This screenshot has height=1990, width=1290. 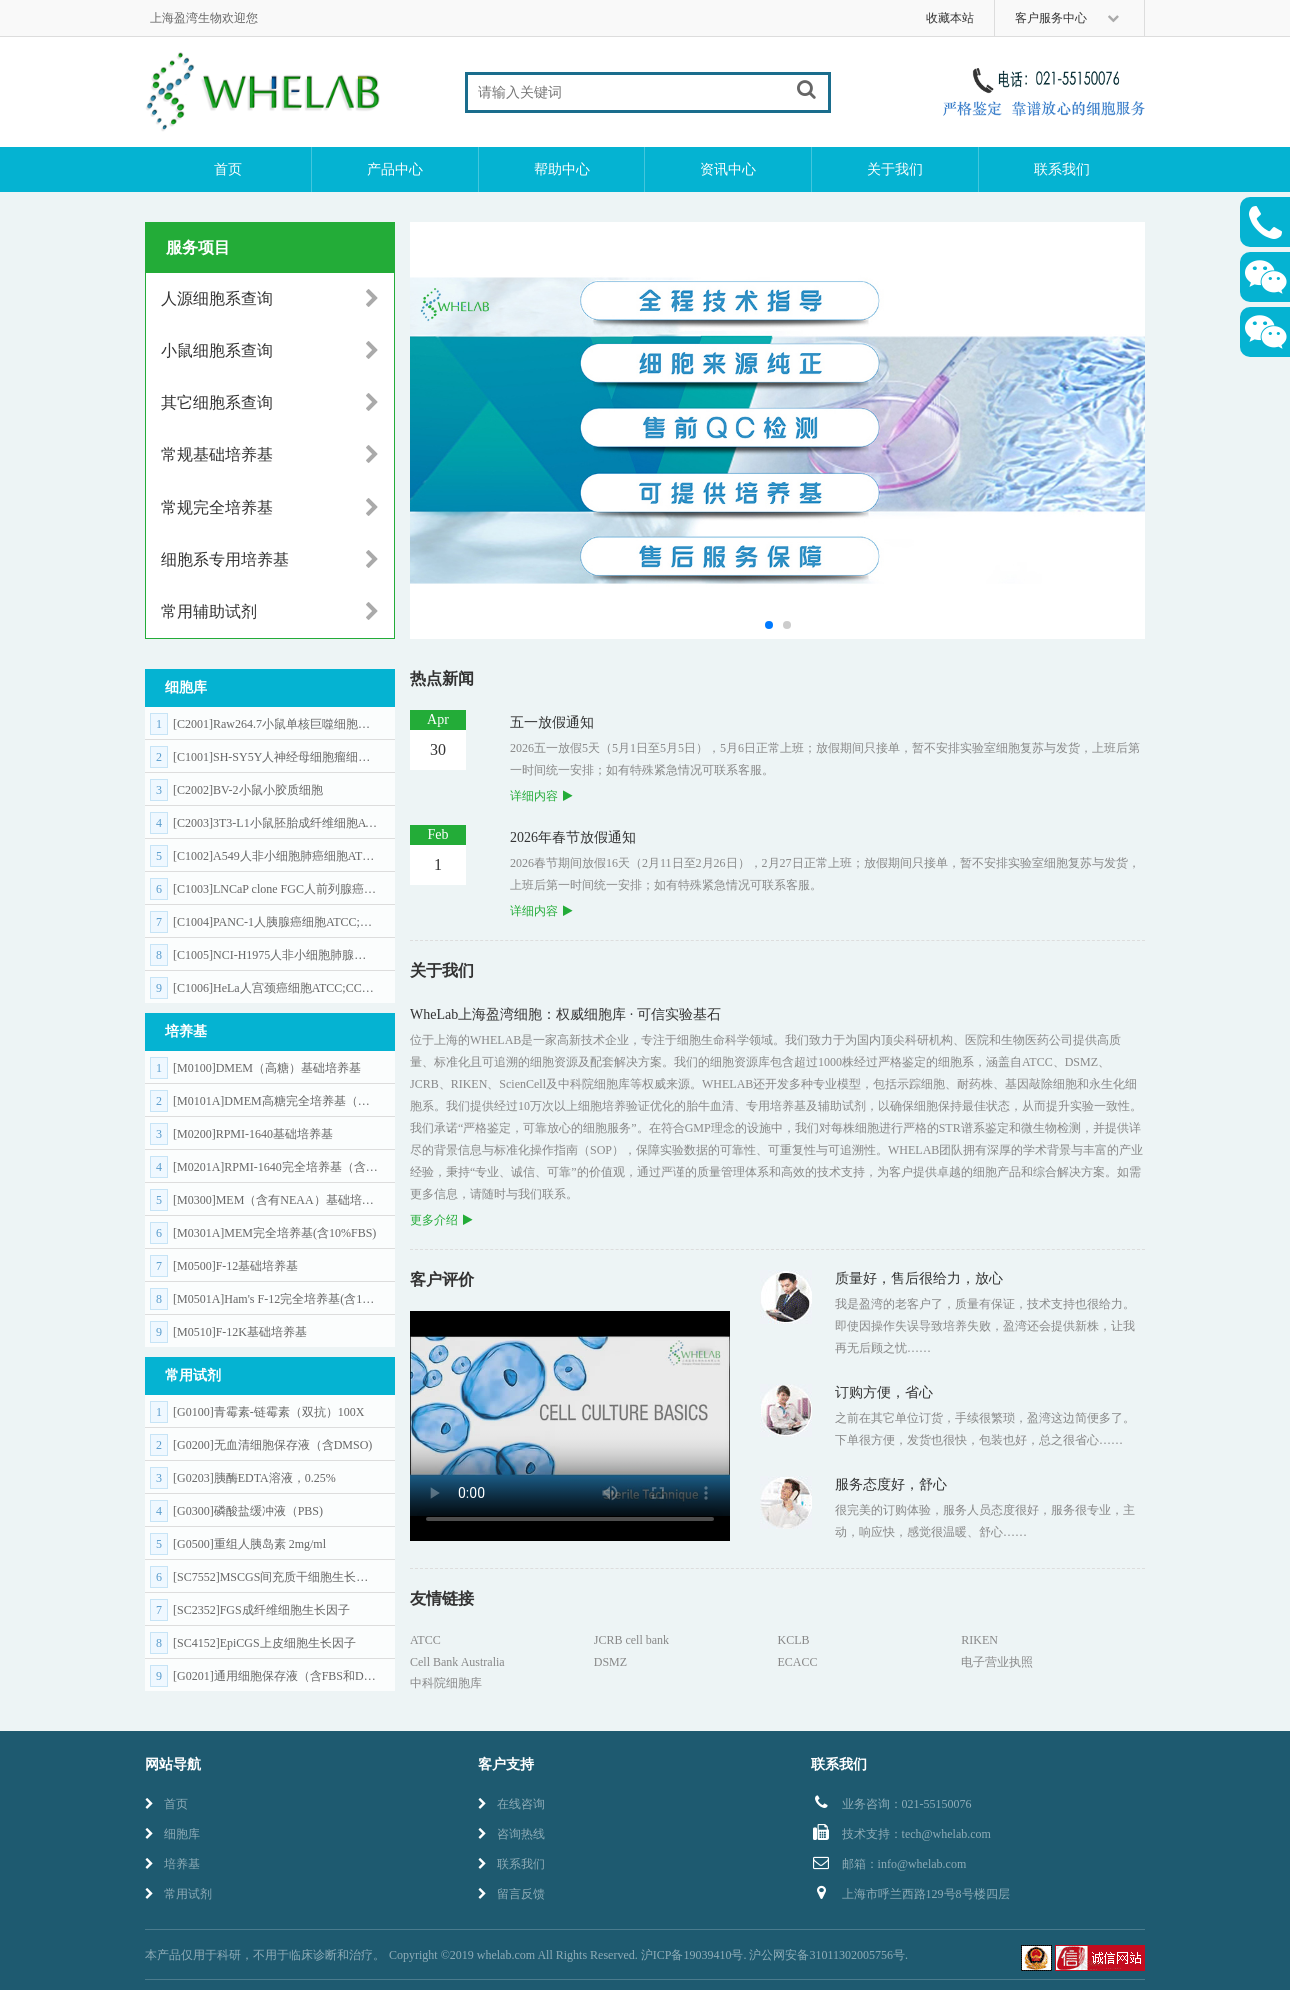 I want to click on 咨询热线, so click(x=511, y=1834).